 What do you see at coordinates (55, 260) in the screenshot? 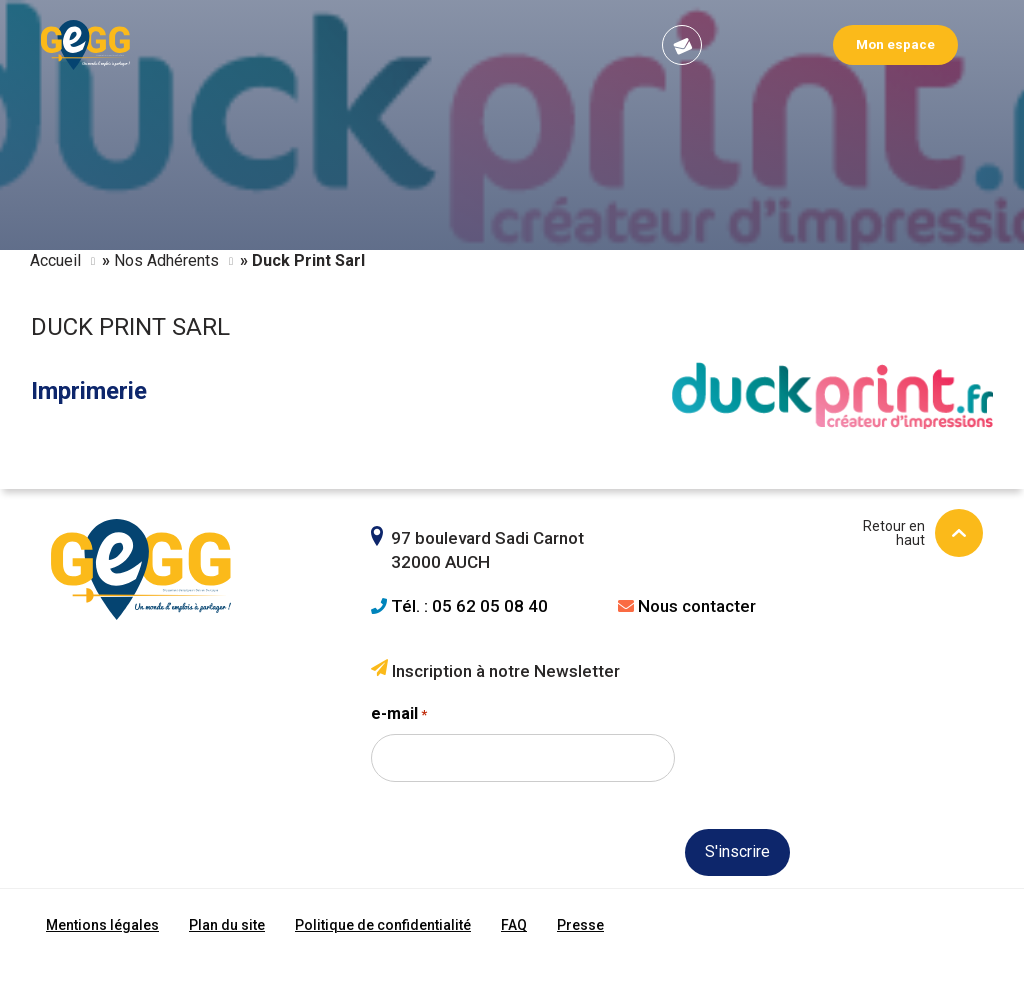
I see `Accueil` at bounding box center [55, 260].